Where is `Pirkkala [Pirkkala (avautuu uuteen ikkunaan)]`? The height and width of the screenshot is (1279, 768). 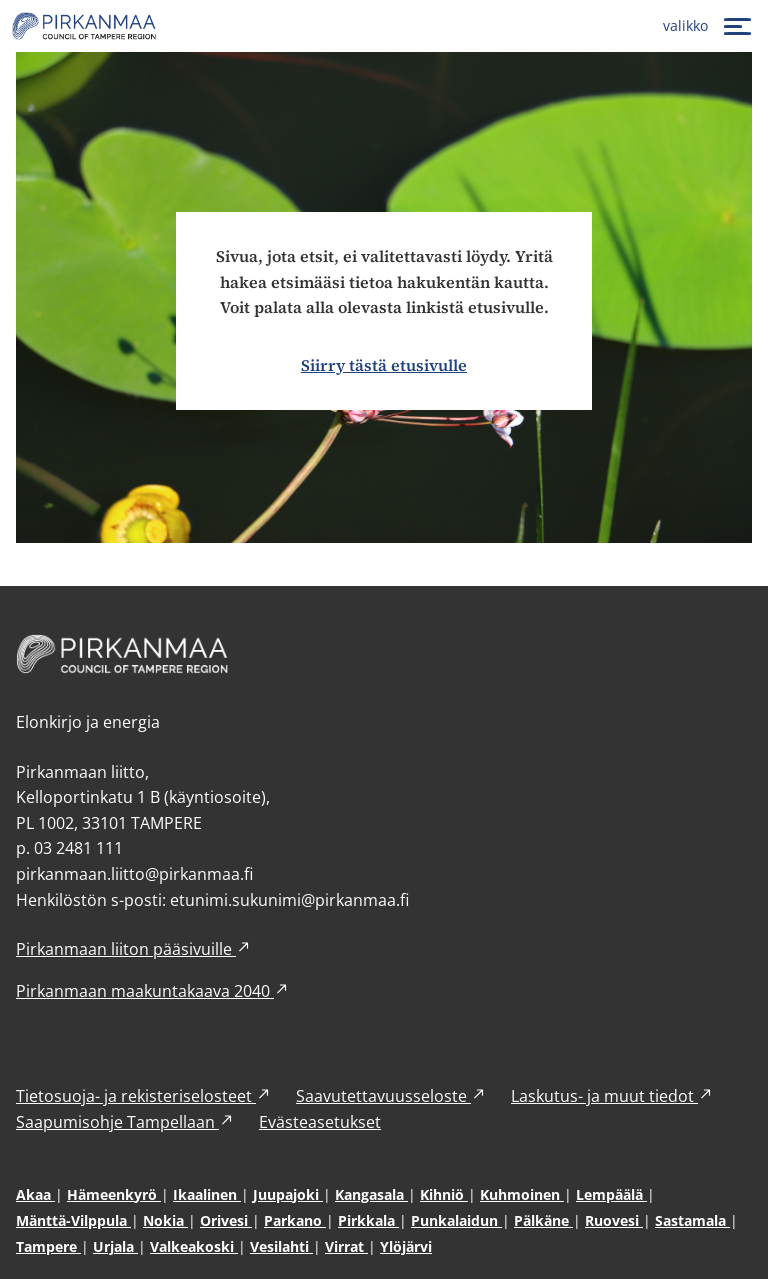 Pirkkala [Pirkkala (avautuu uuteen ikkunaan)] is located at coordinates (368, 1220).